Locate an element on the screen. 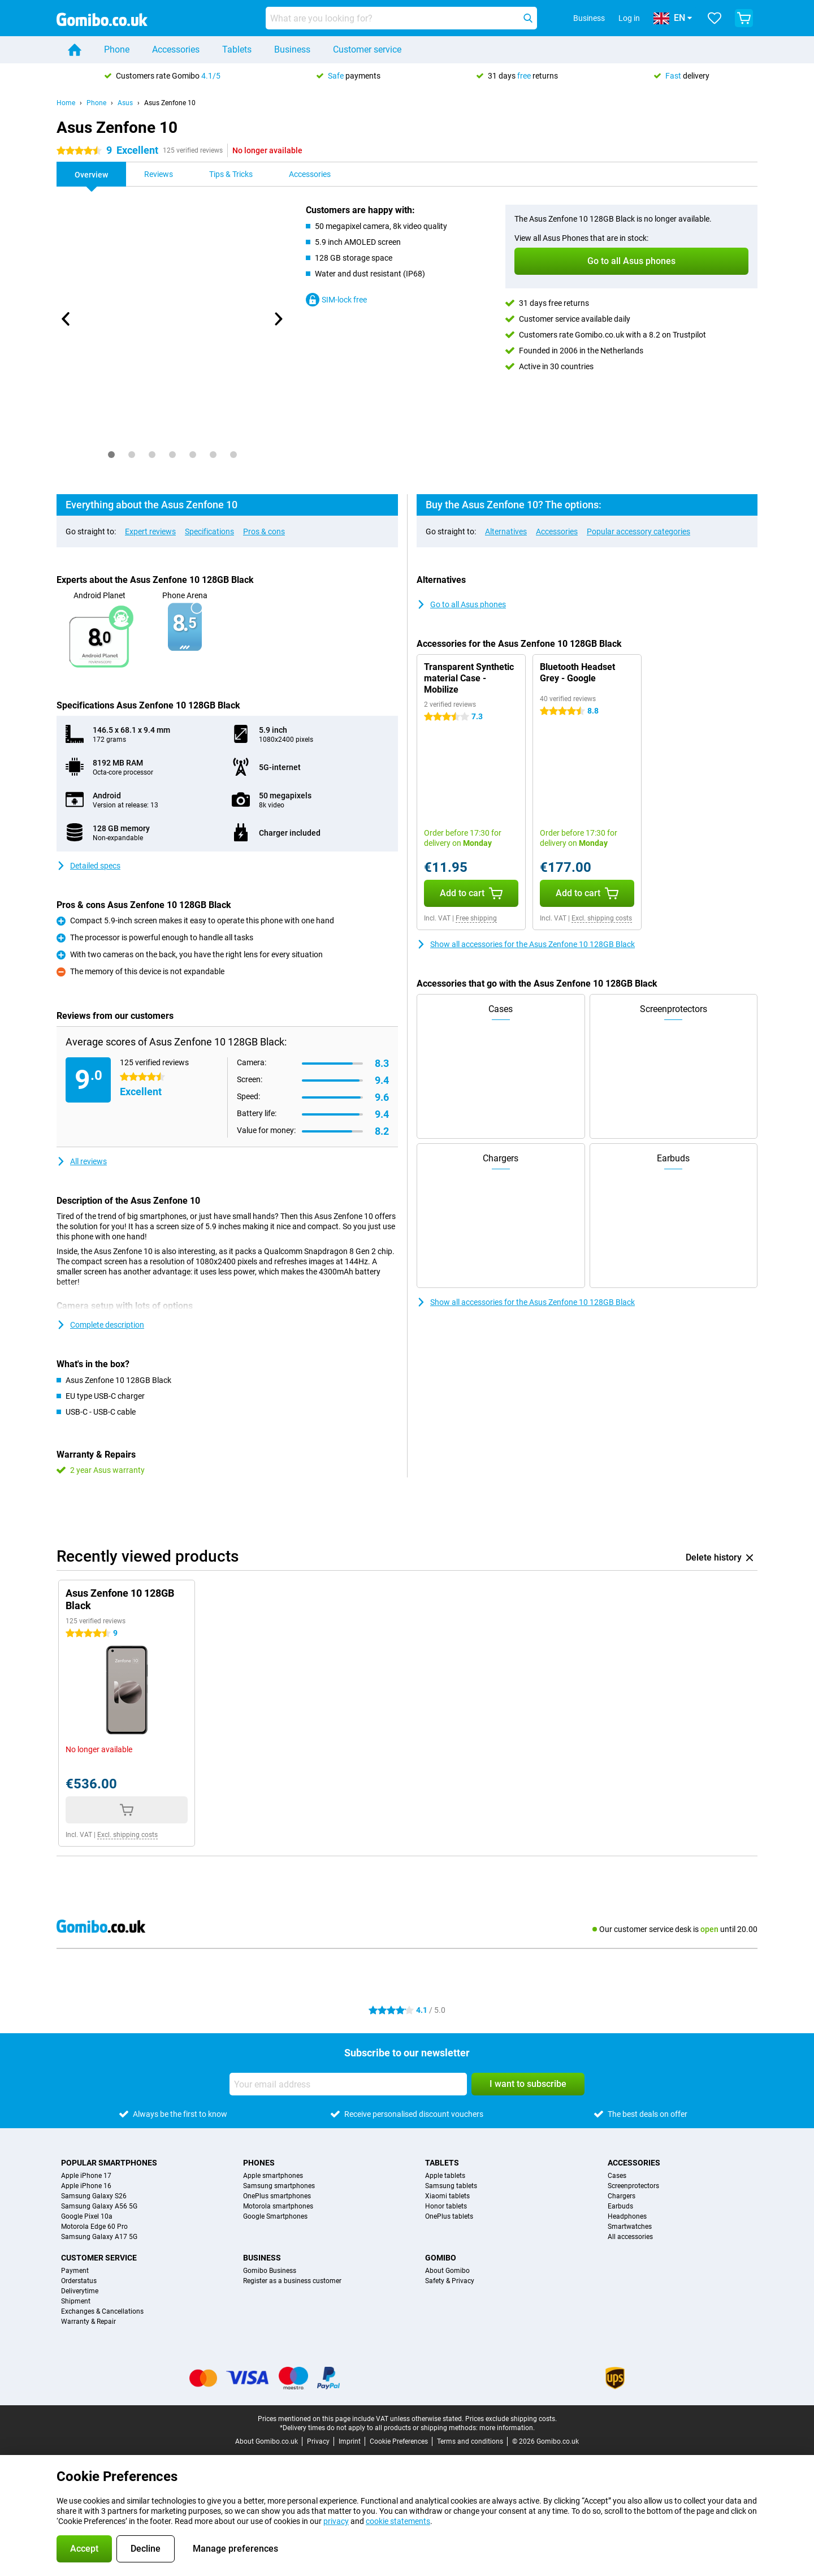  Home is located at coordinates (66, 103).